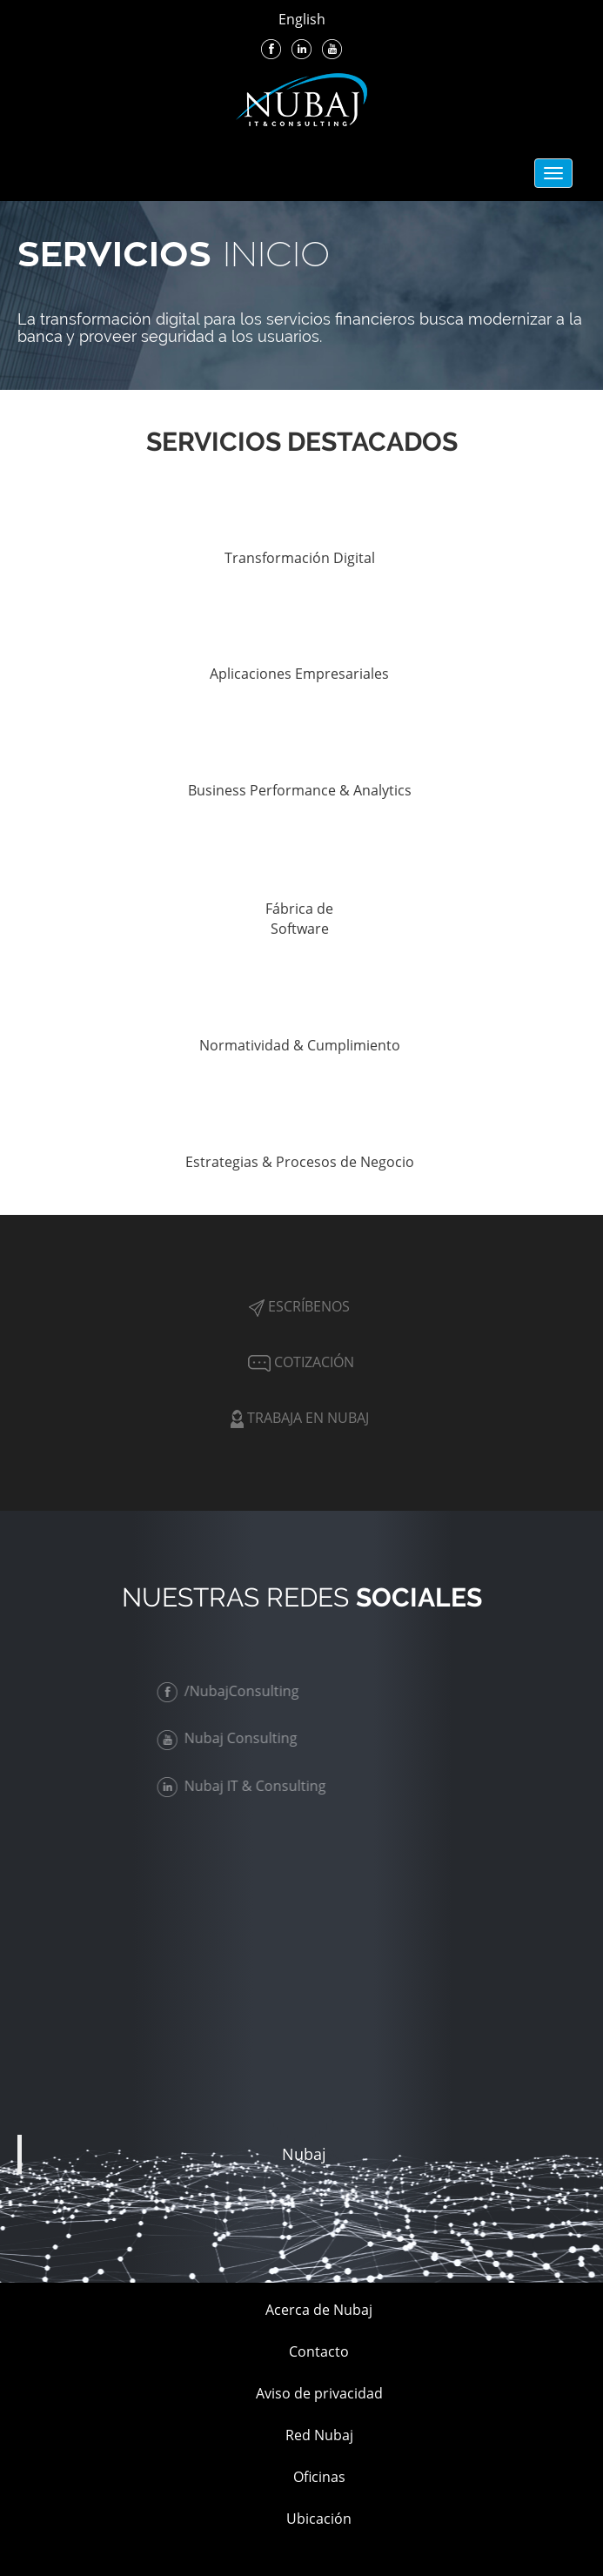 Image resolution: width=603 pixels, height=2576 pixels. What do you see at coordinates (301, 19) in the screenshot?
I see `English` at bounding box center [301, 19].